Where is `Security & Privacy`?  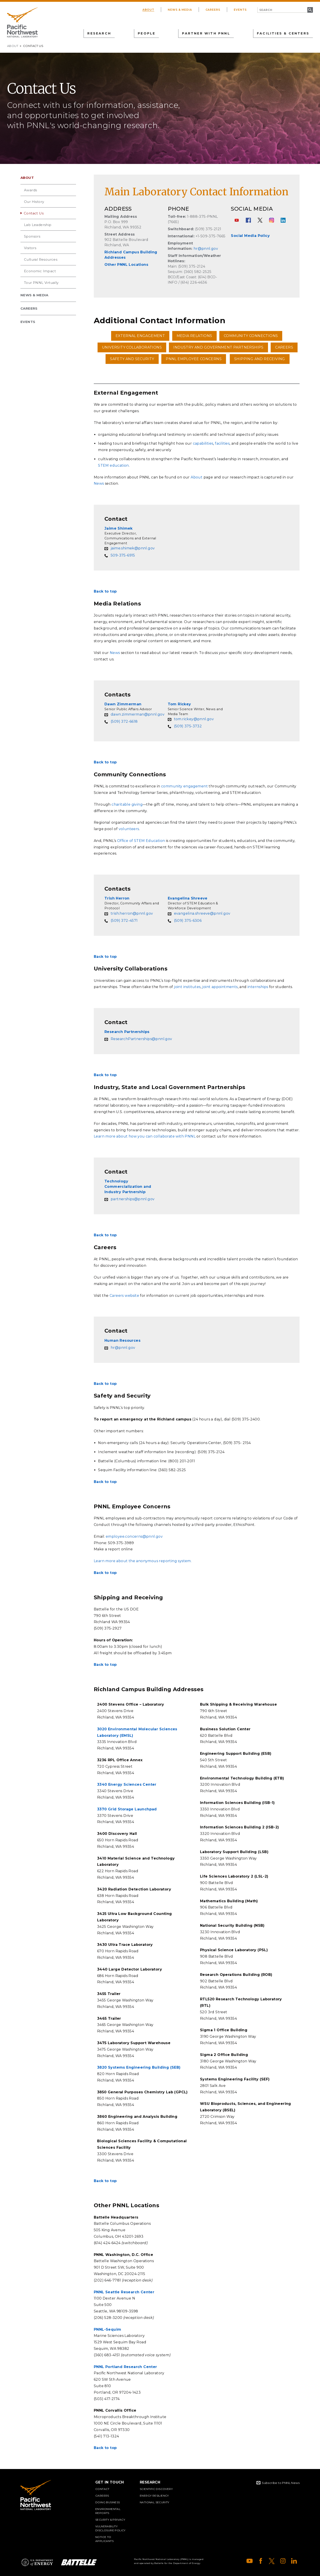
Security & Privacy is located at coordinates (110, 2519).